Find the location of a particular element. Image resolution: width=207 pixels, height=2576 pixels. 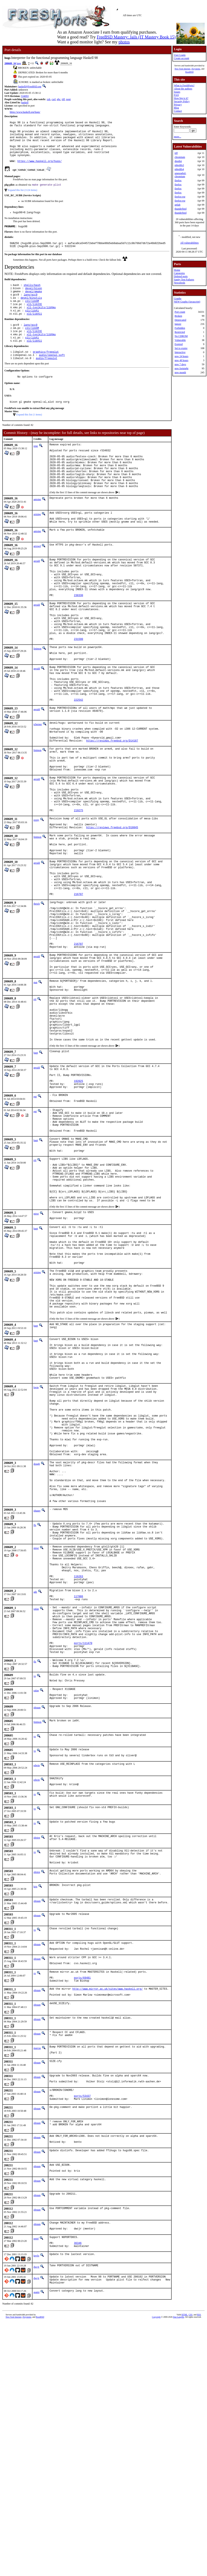

haskell@FreeBSD.org is located at coordinates (29, 86).